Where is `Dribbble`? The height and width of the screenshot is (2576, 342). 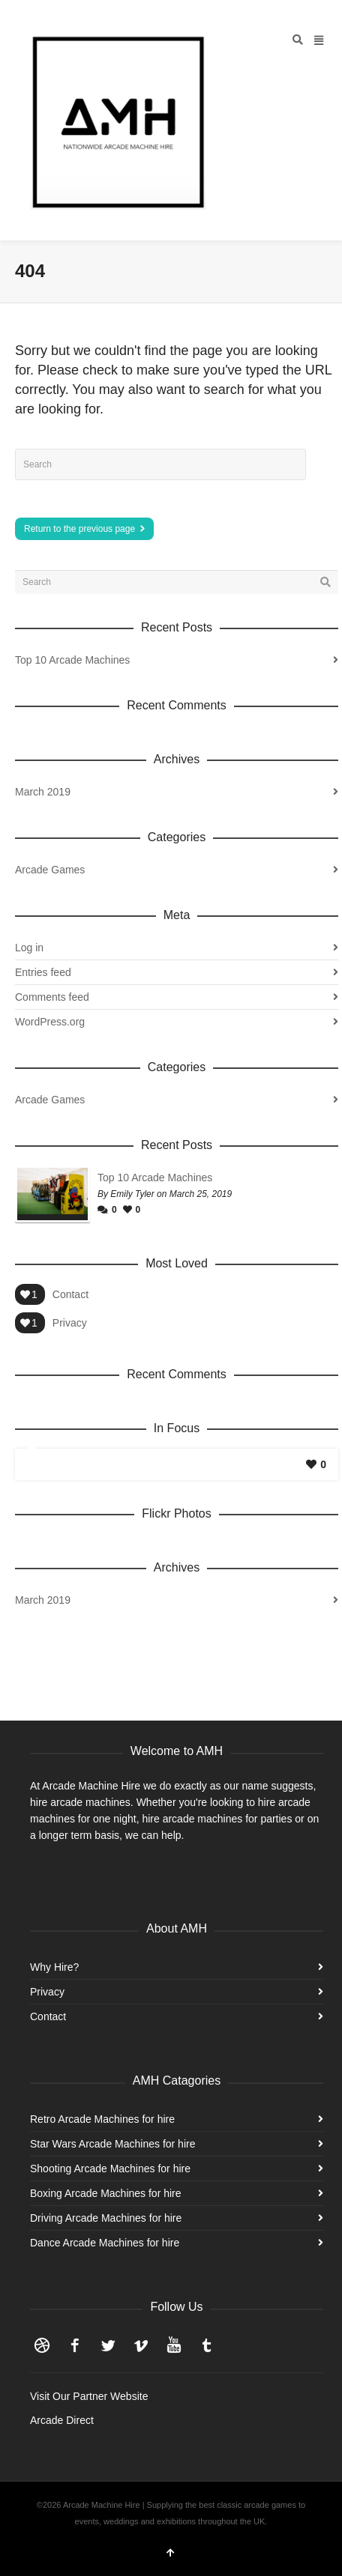 Dribbble is located at coordinates (42, 2345).